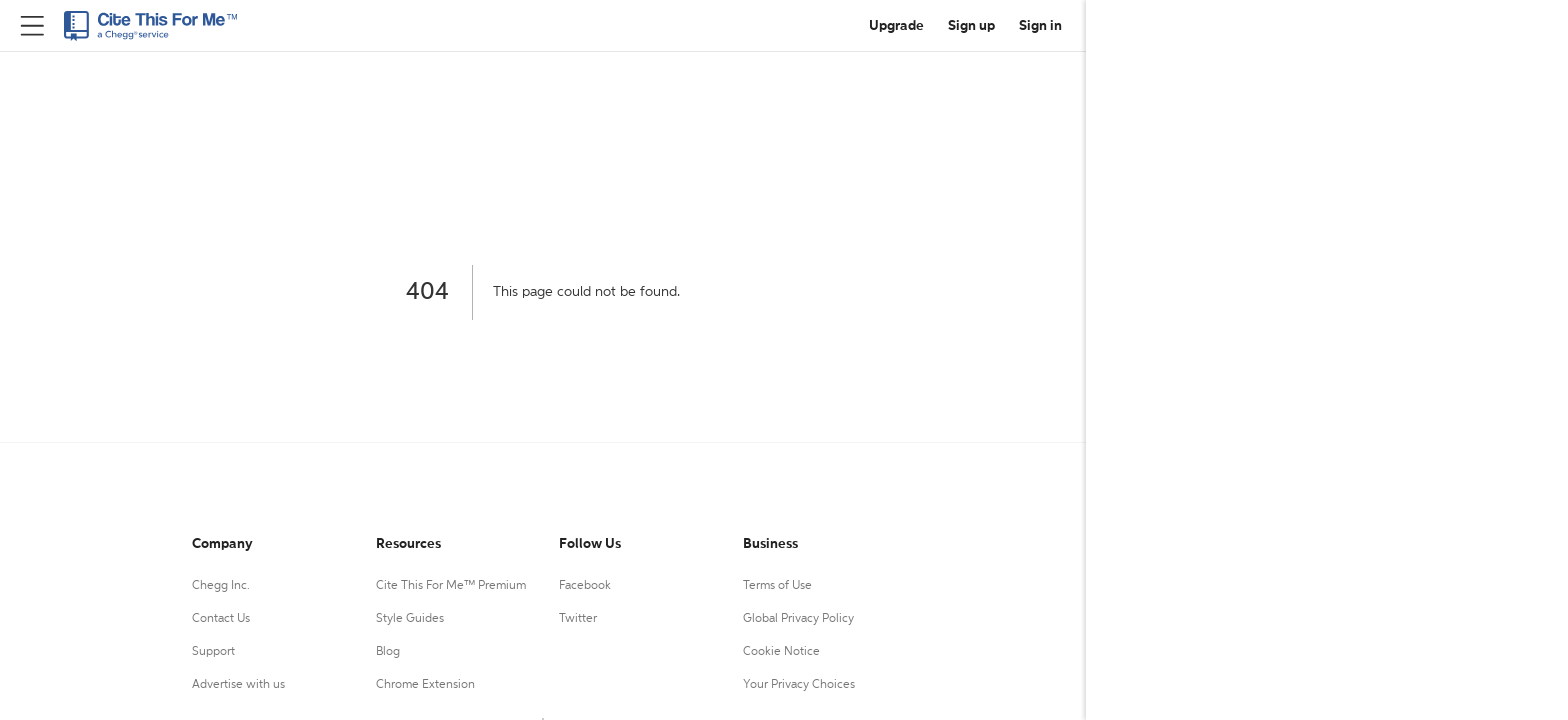  What do you see at coordinates (799, 685) in the screenshot?
I see `Your Privacy Choices` at bounding box center [799, 685].